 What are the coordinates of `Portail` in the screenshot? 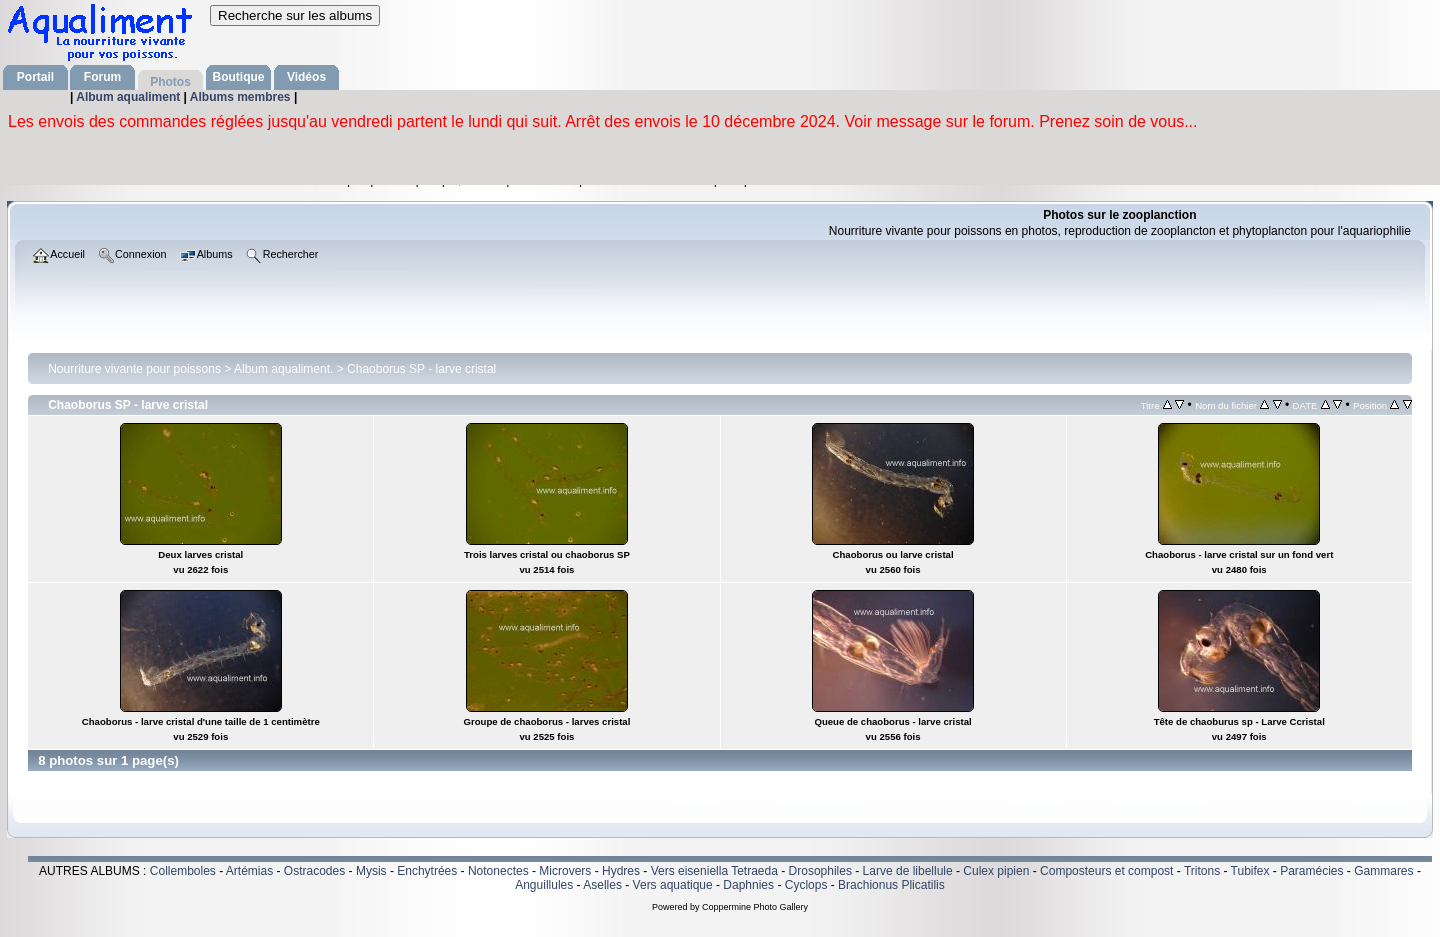 It's located at (35, 77).